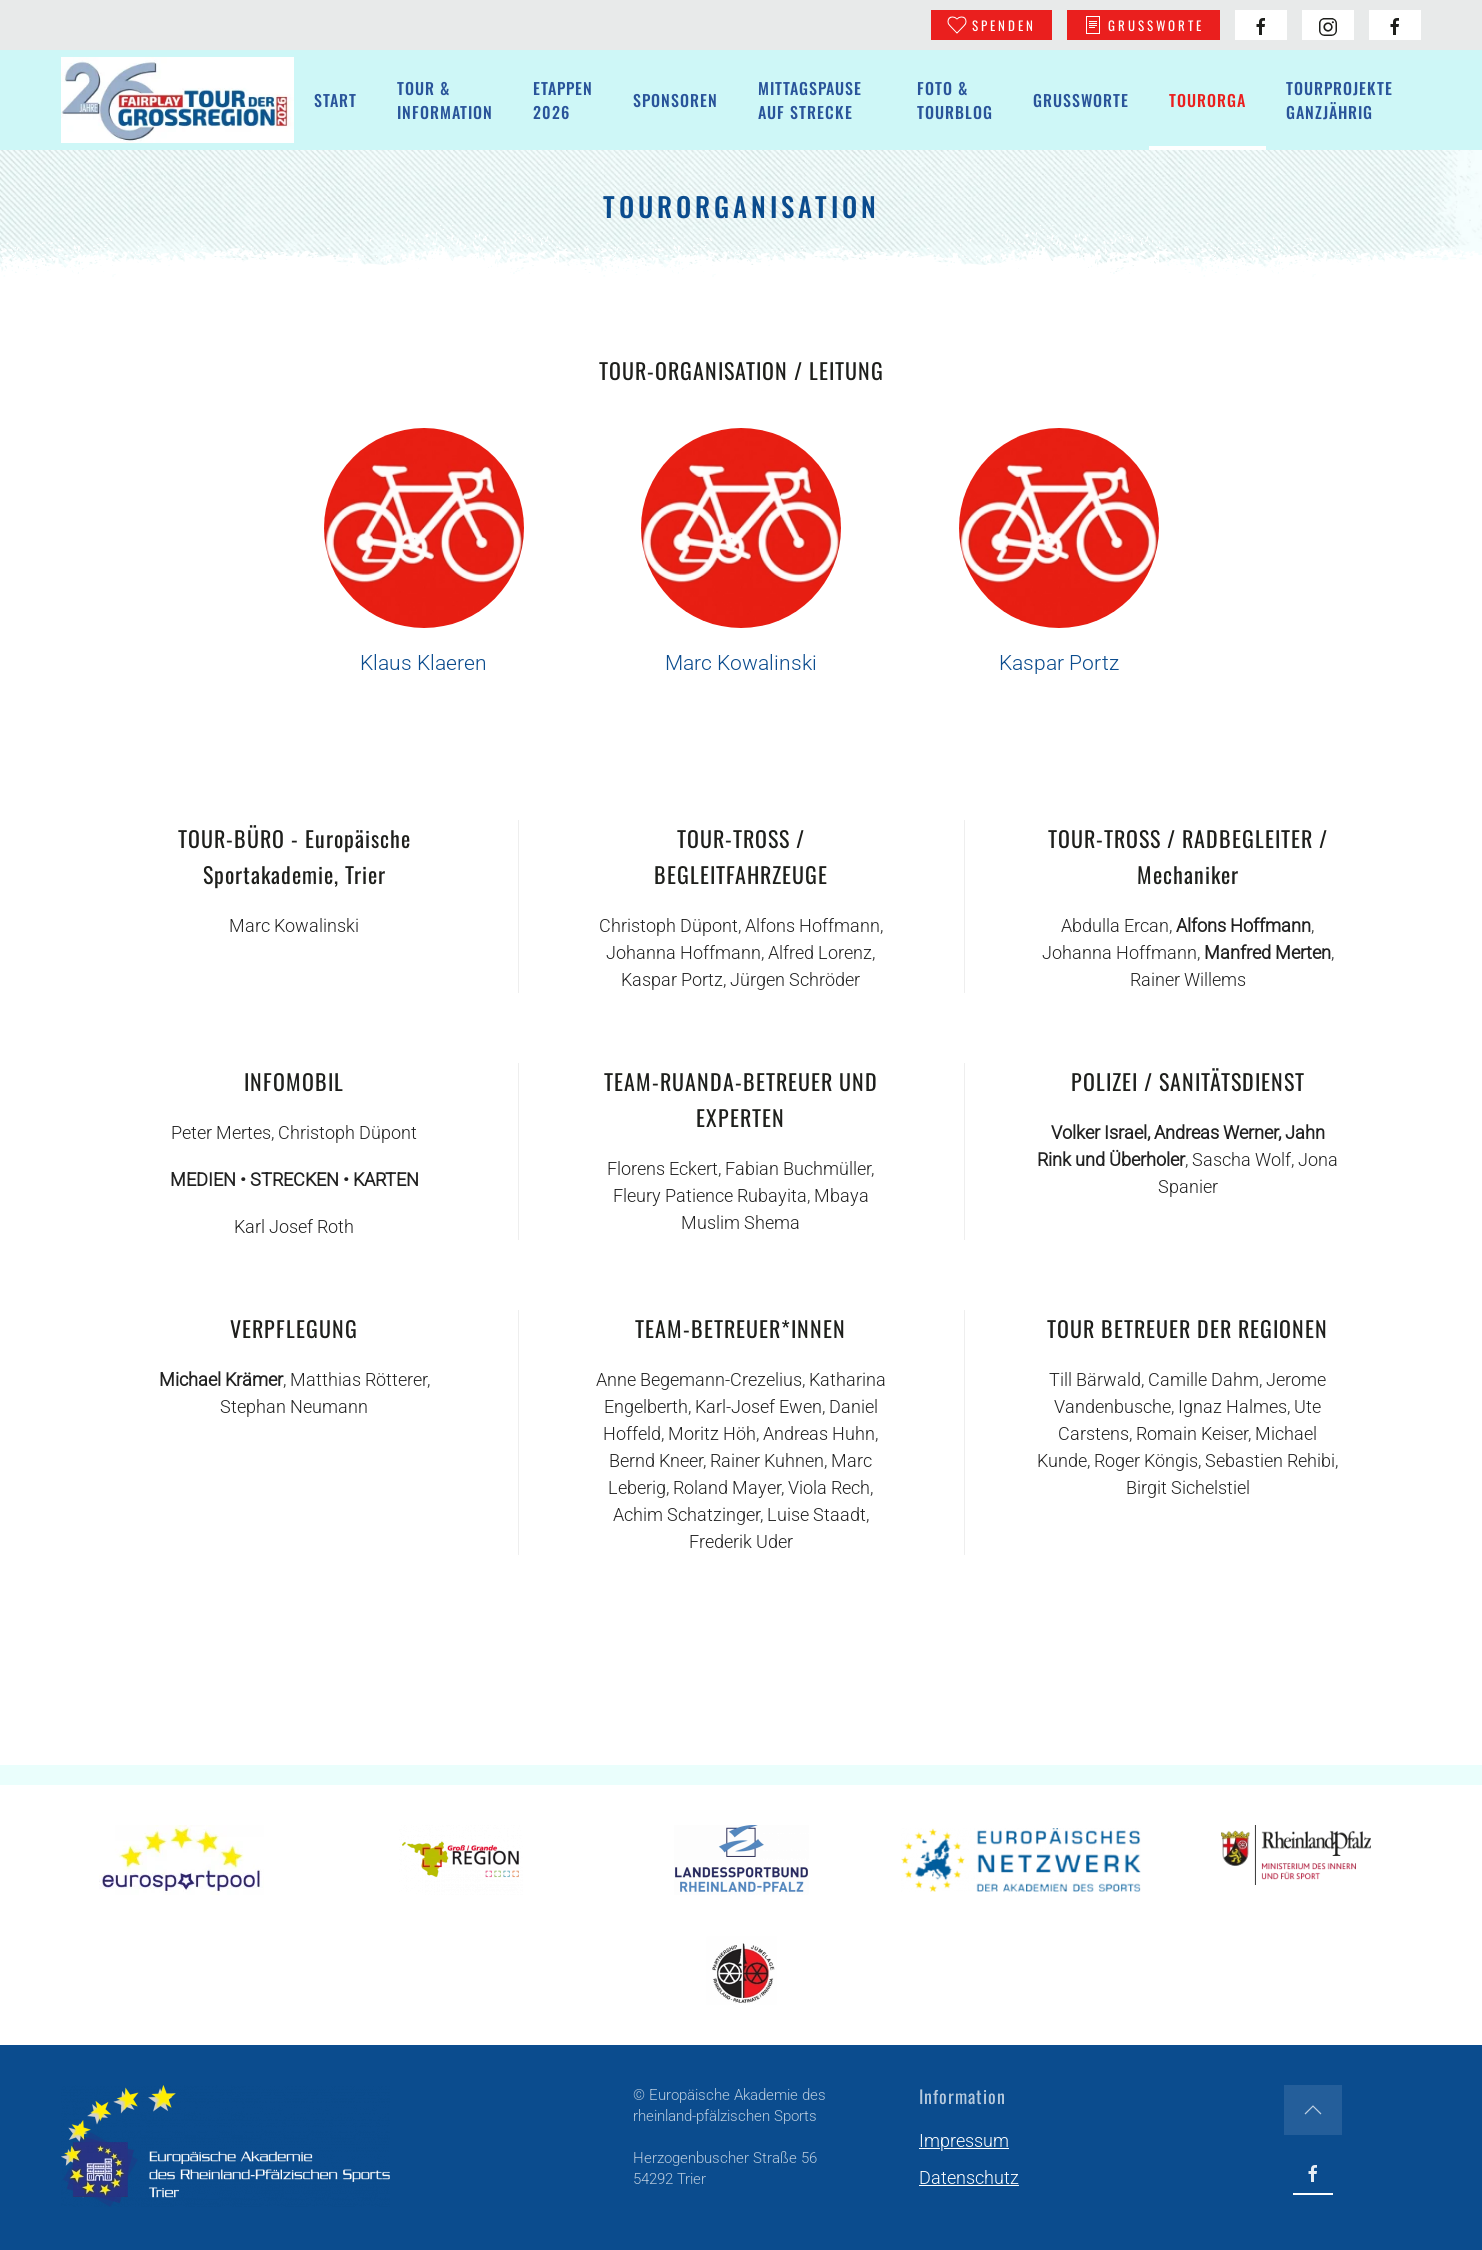 Image resolution: width=1482 pixels, height=2250 pixels. I want to click on Tourprojekte ganzjährig, so click(1339, 100).